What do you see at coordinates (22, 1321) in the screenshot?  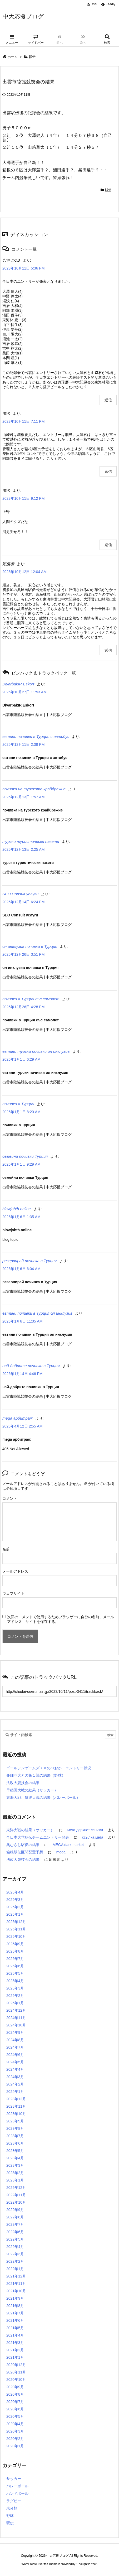 I see `2026年1月6日 11:35 AM` at bounding box center [22, 1321].